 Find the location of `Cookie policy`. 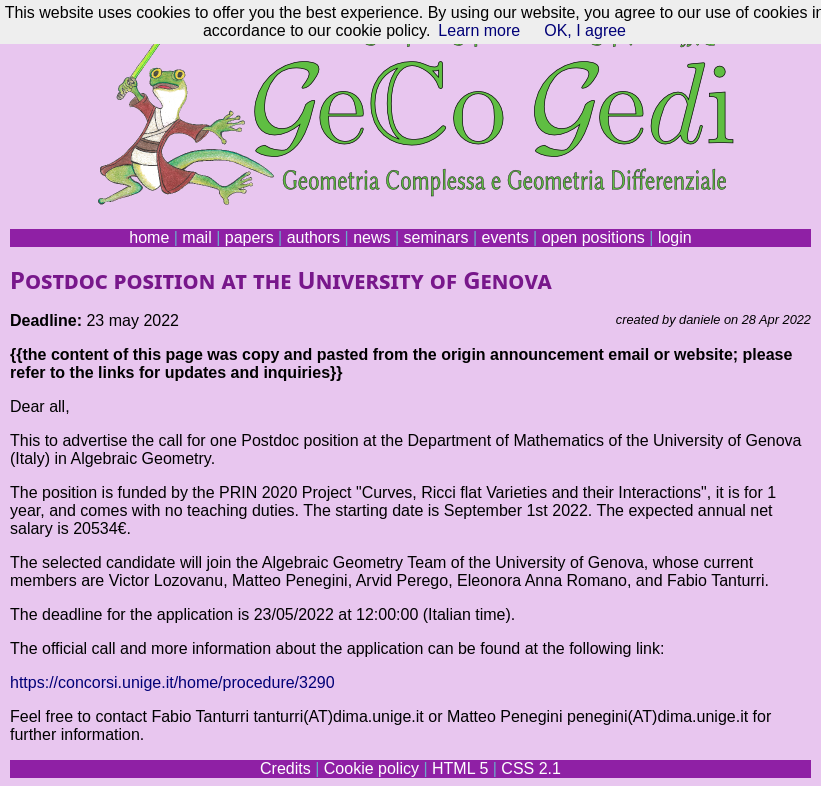

Cookie policy is located at coordinates (371, 768).